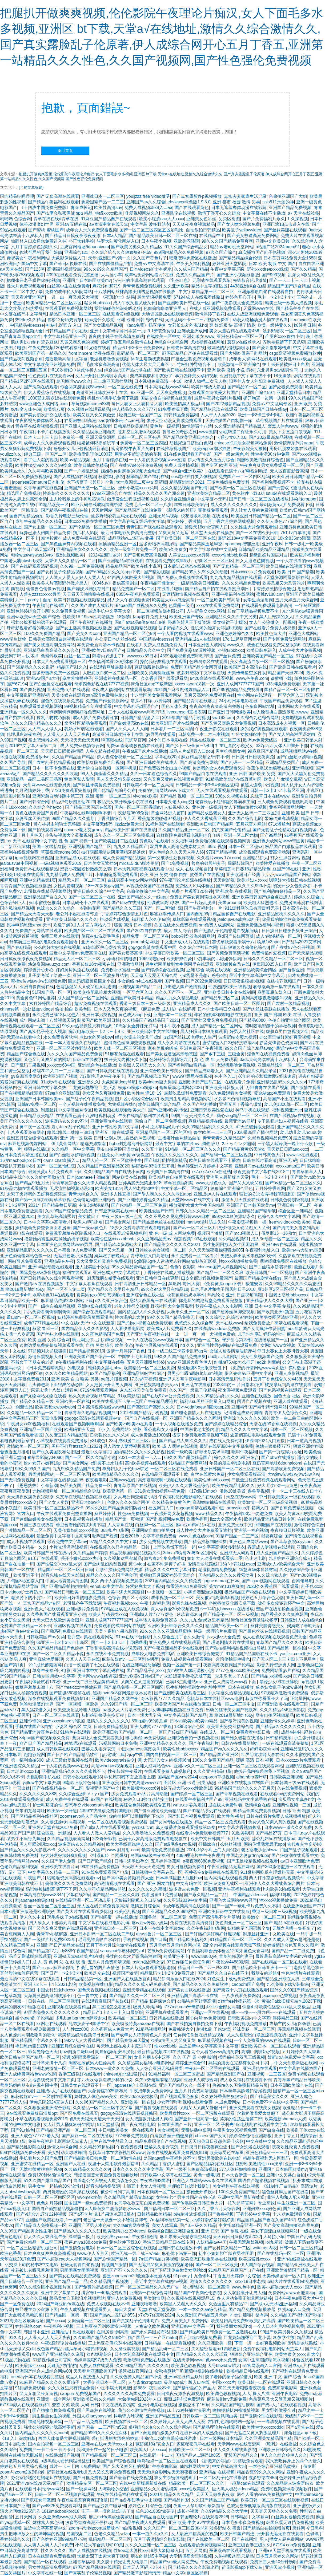  I want to click on 光棍影院手机在线, so click(43, 1777).